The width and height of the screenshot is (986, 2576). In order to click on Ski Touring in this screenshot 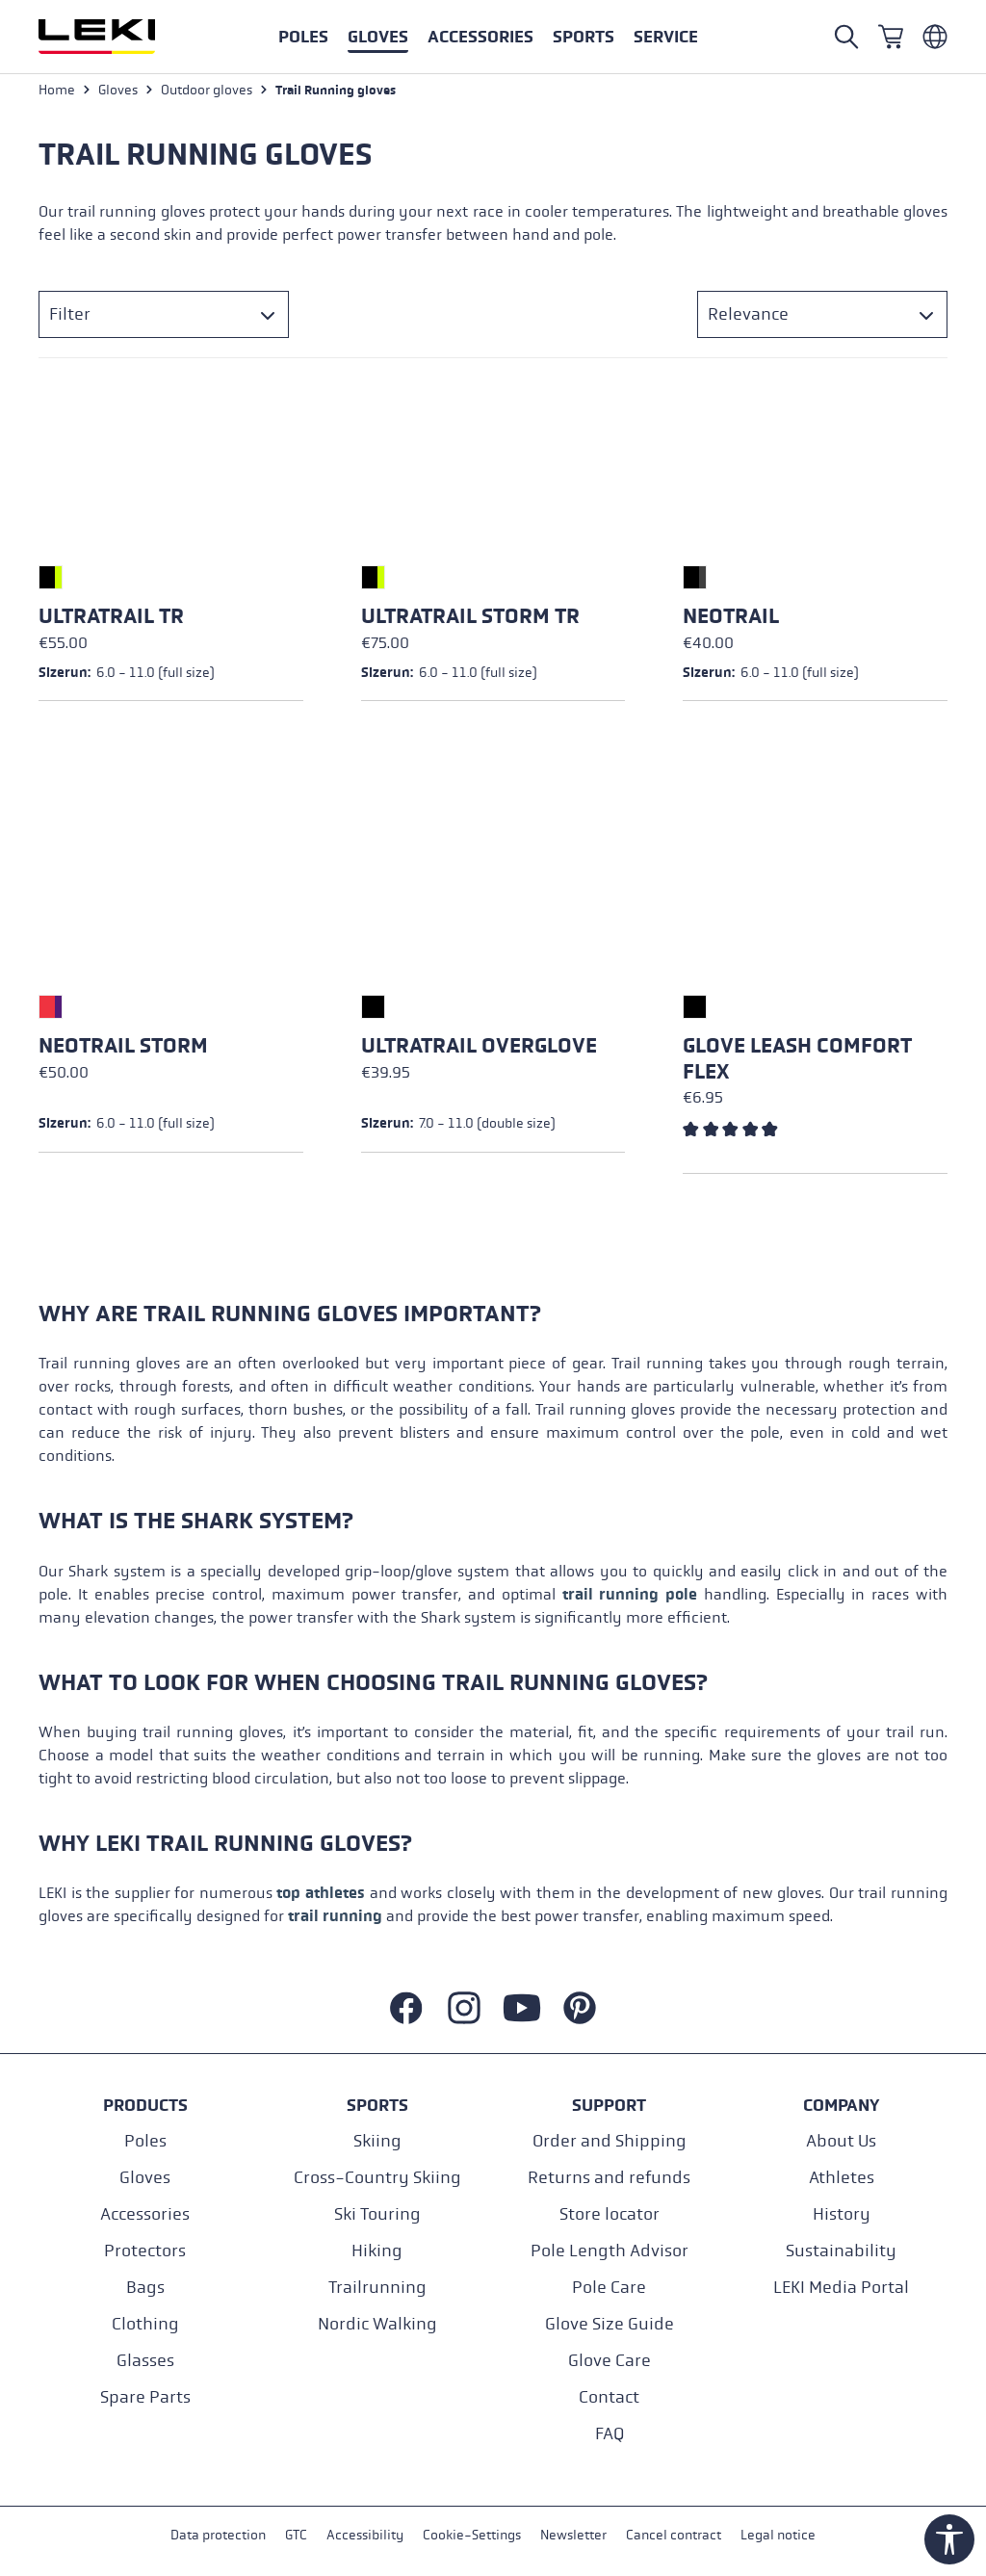, I will do `click(377, 2214)`.